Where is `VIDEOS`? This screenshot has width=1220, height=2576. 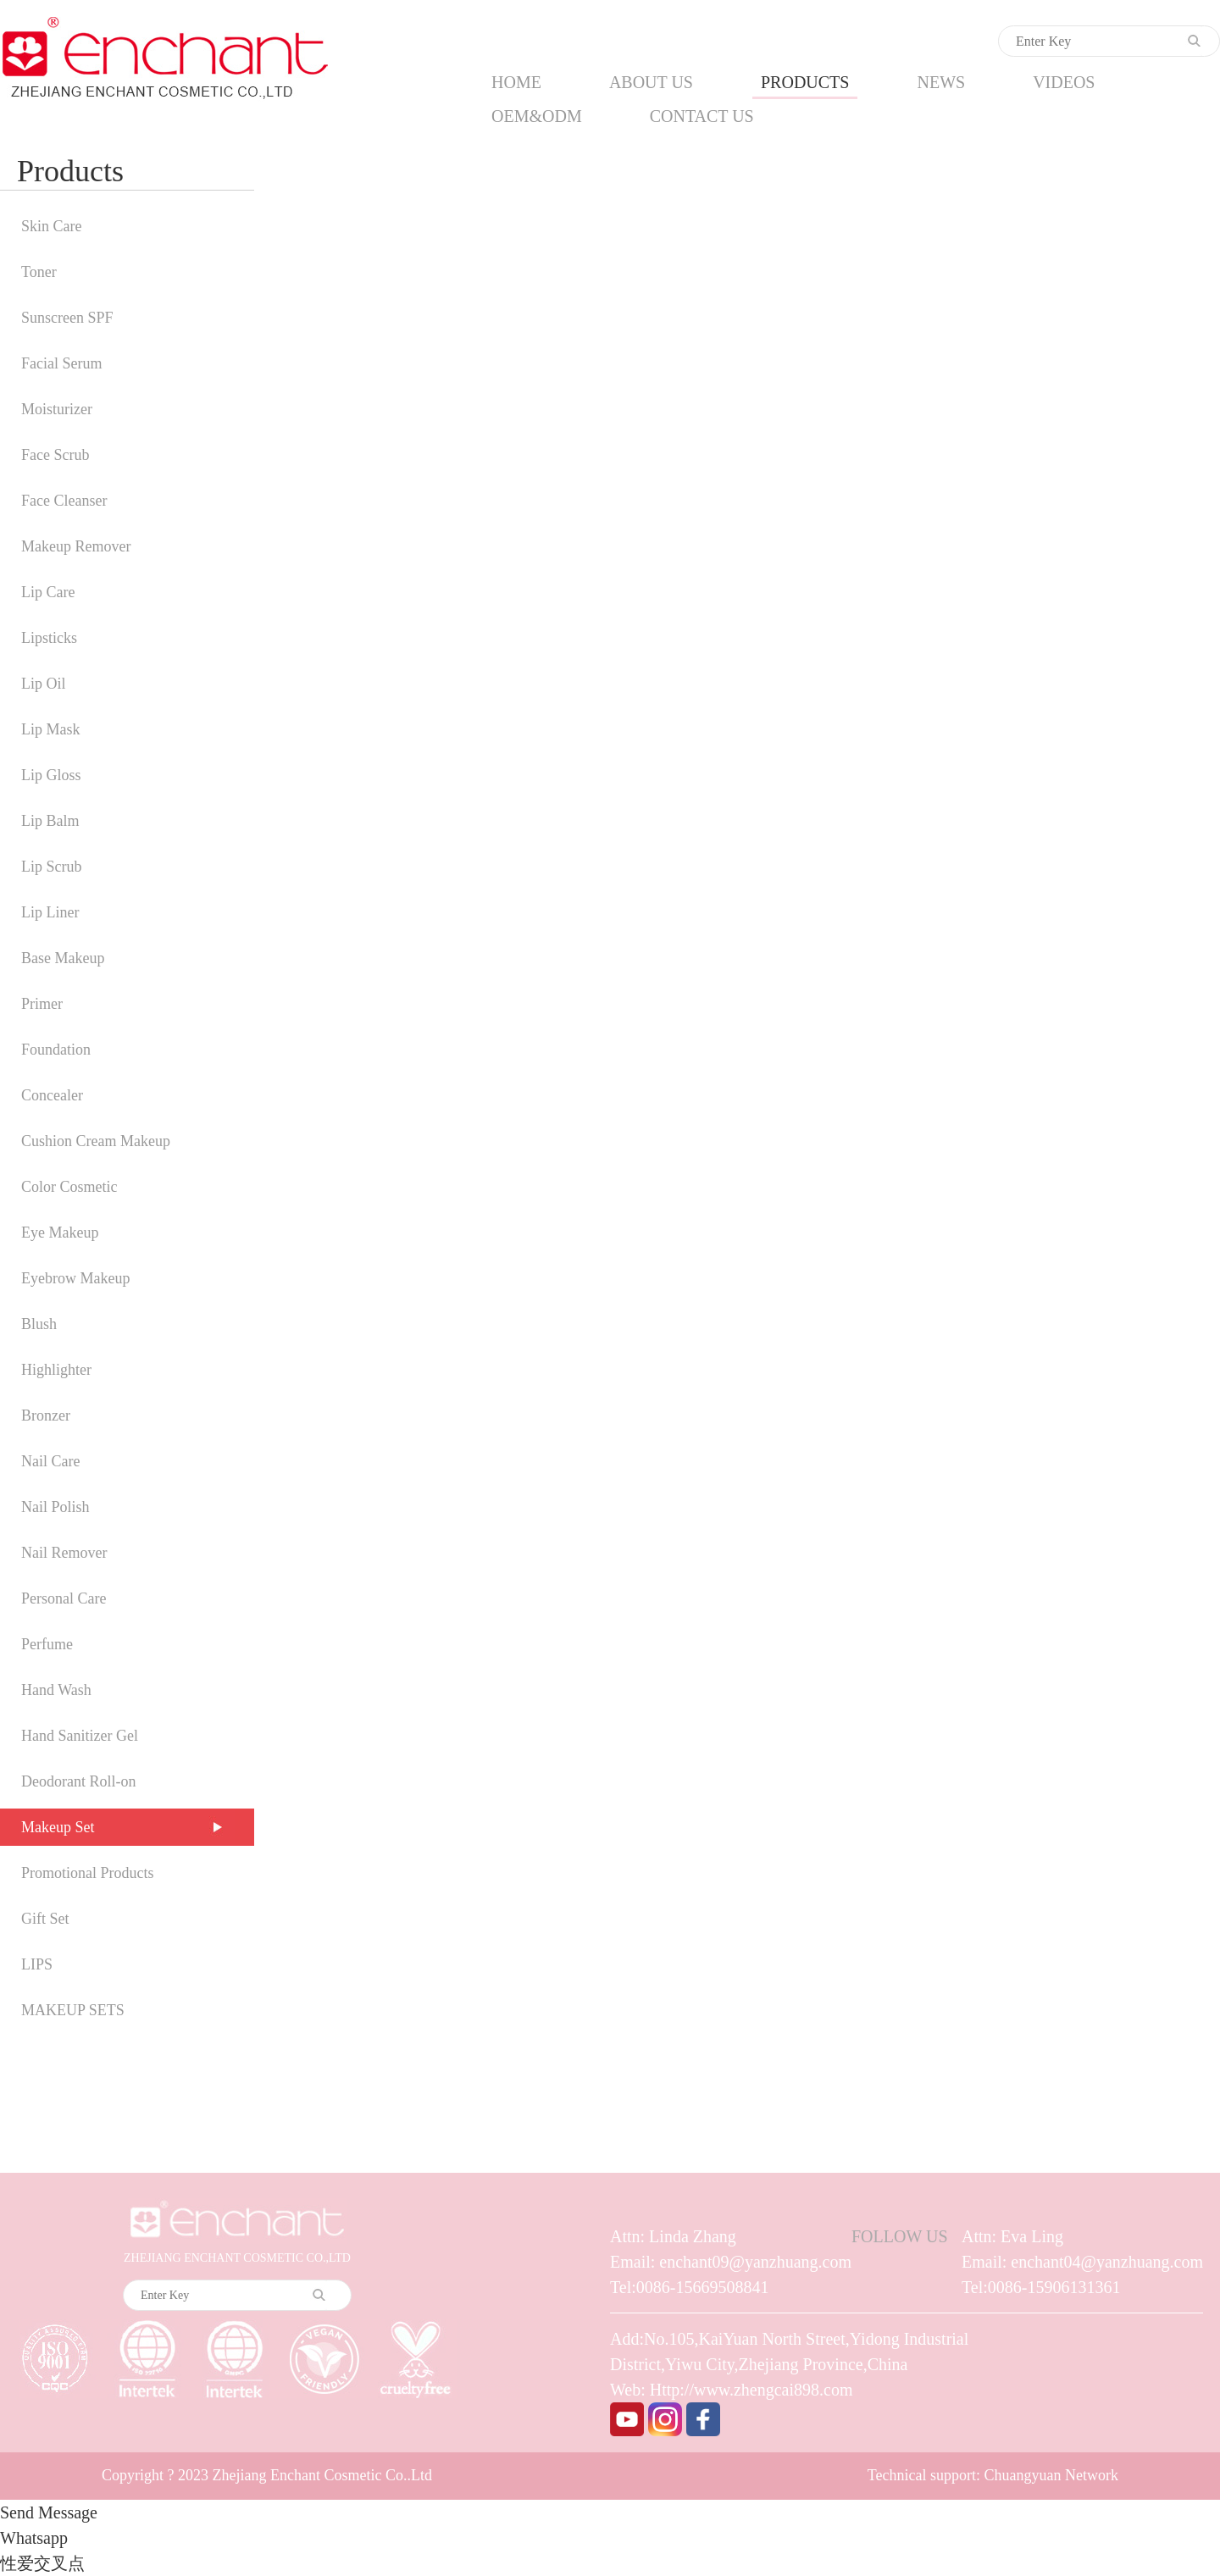 VIDEOS is located at coordinates (1064, 82).